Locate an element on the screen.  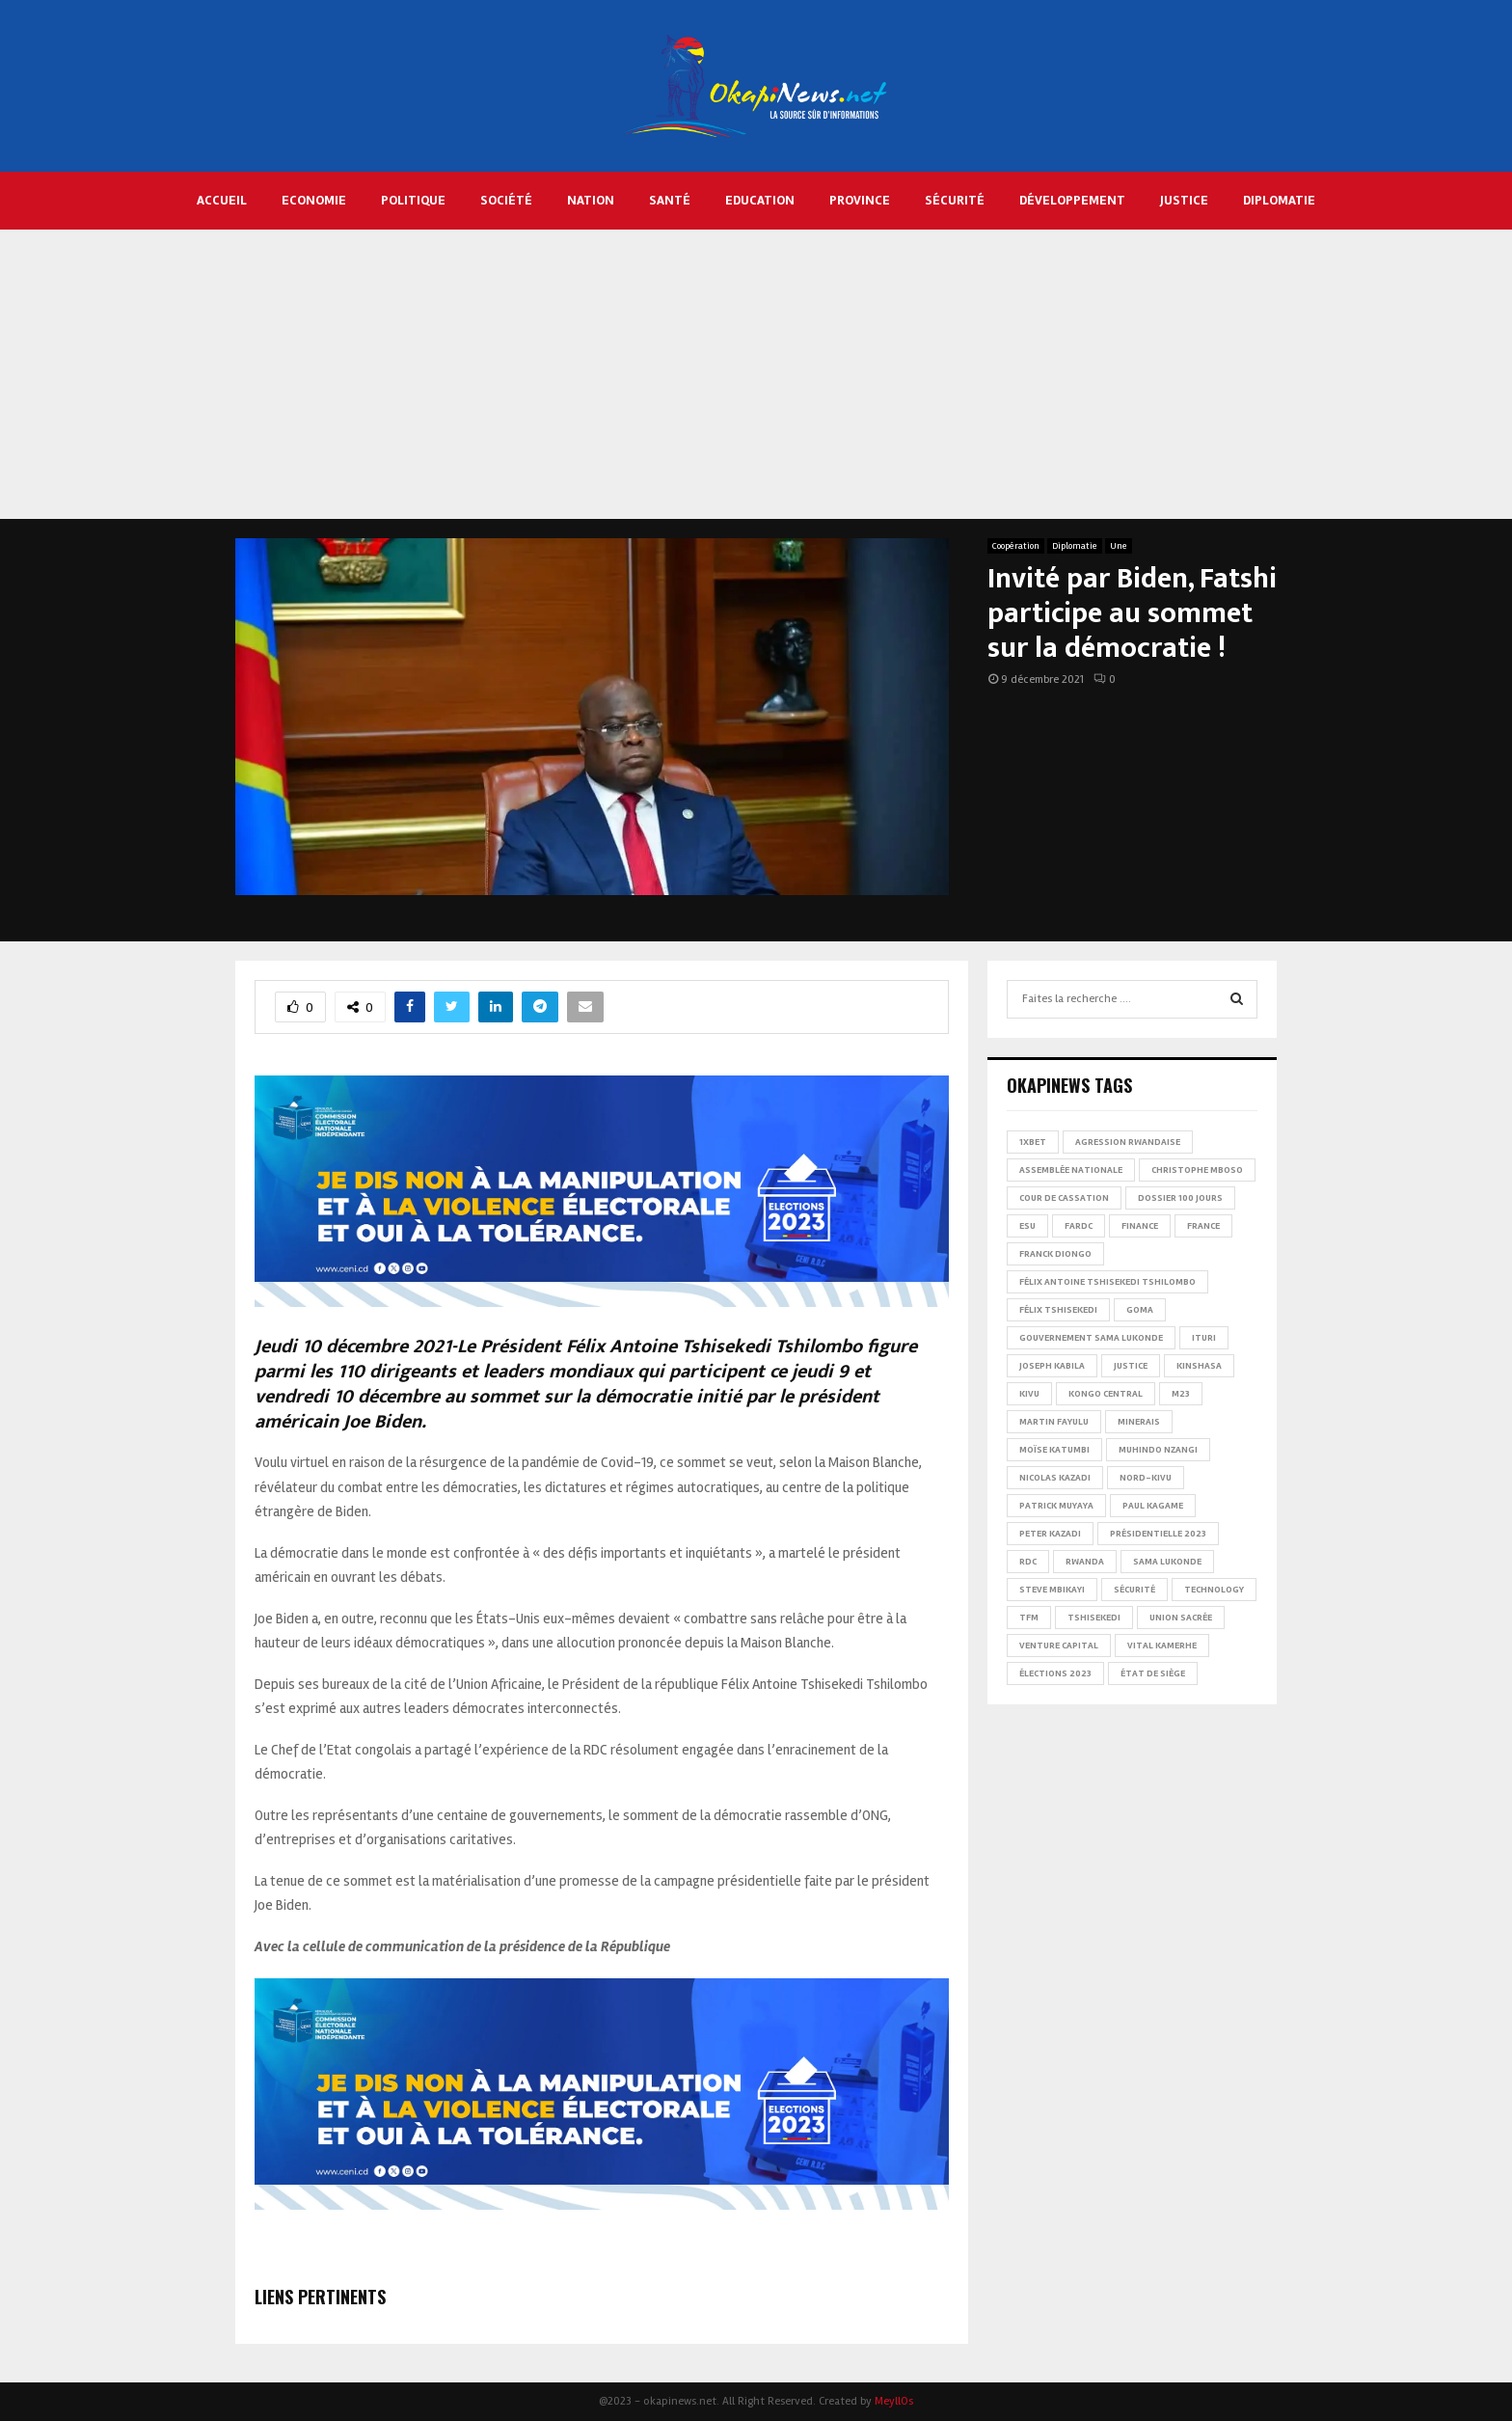
Education is located at coordinates (760, 200).